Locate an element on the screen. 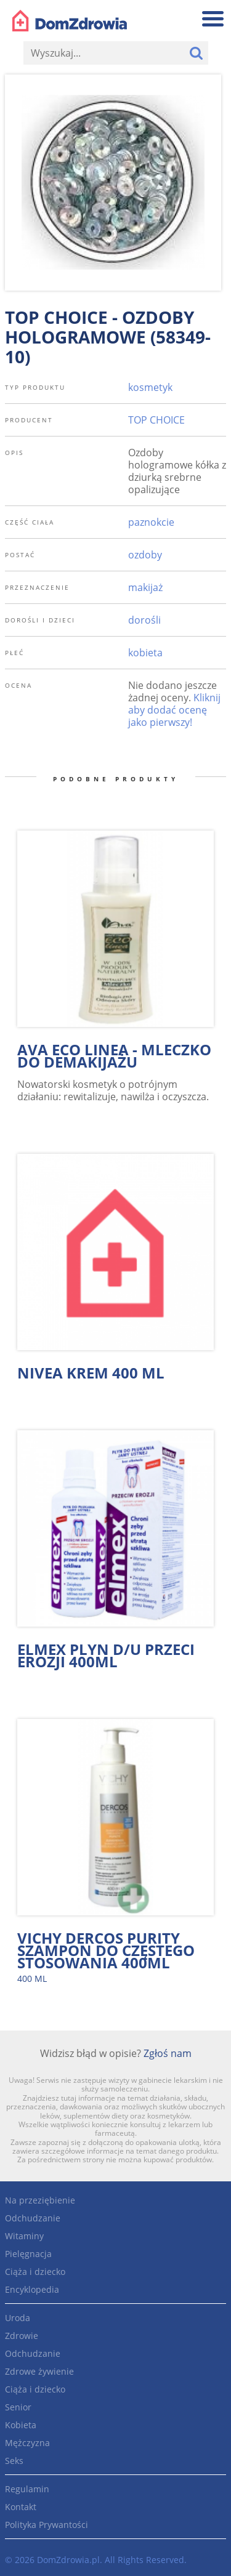 The height and width of the screenshot is (2576, 231). Mężczyzna is located at coordinates (27, 2443).